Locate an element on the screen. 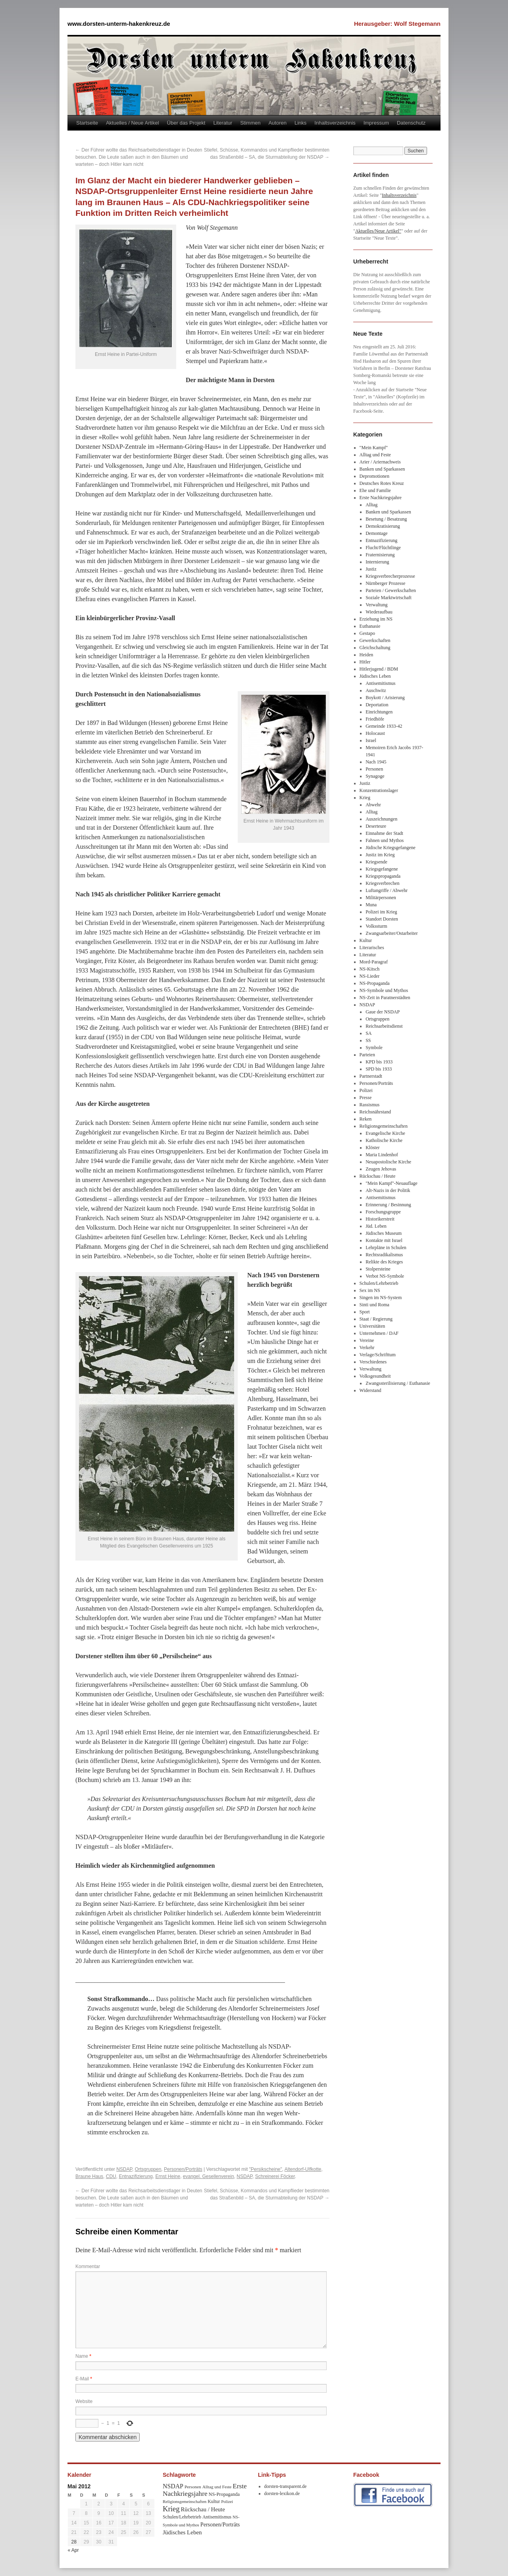 Image resolution: width=508 pixels, height=2576 pixels. Kriegsverbrecherprozesse is located at coordinates (390, 576).